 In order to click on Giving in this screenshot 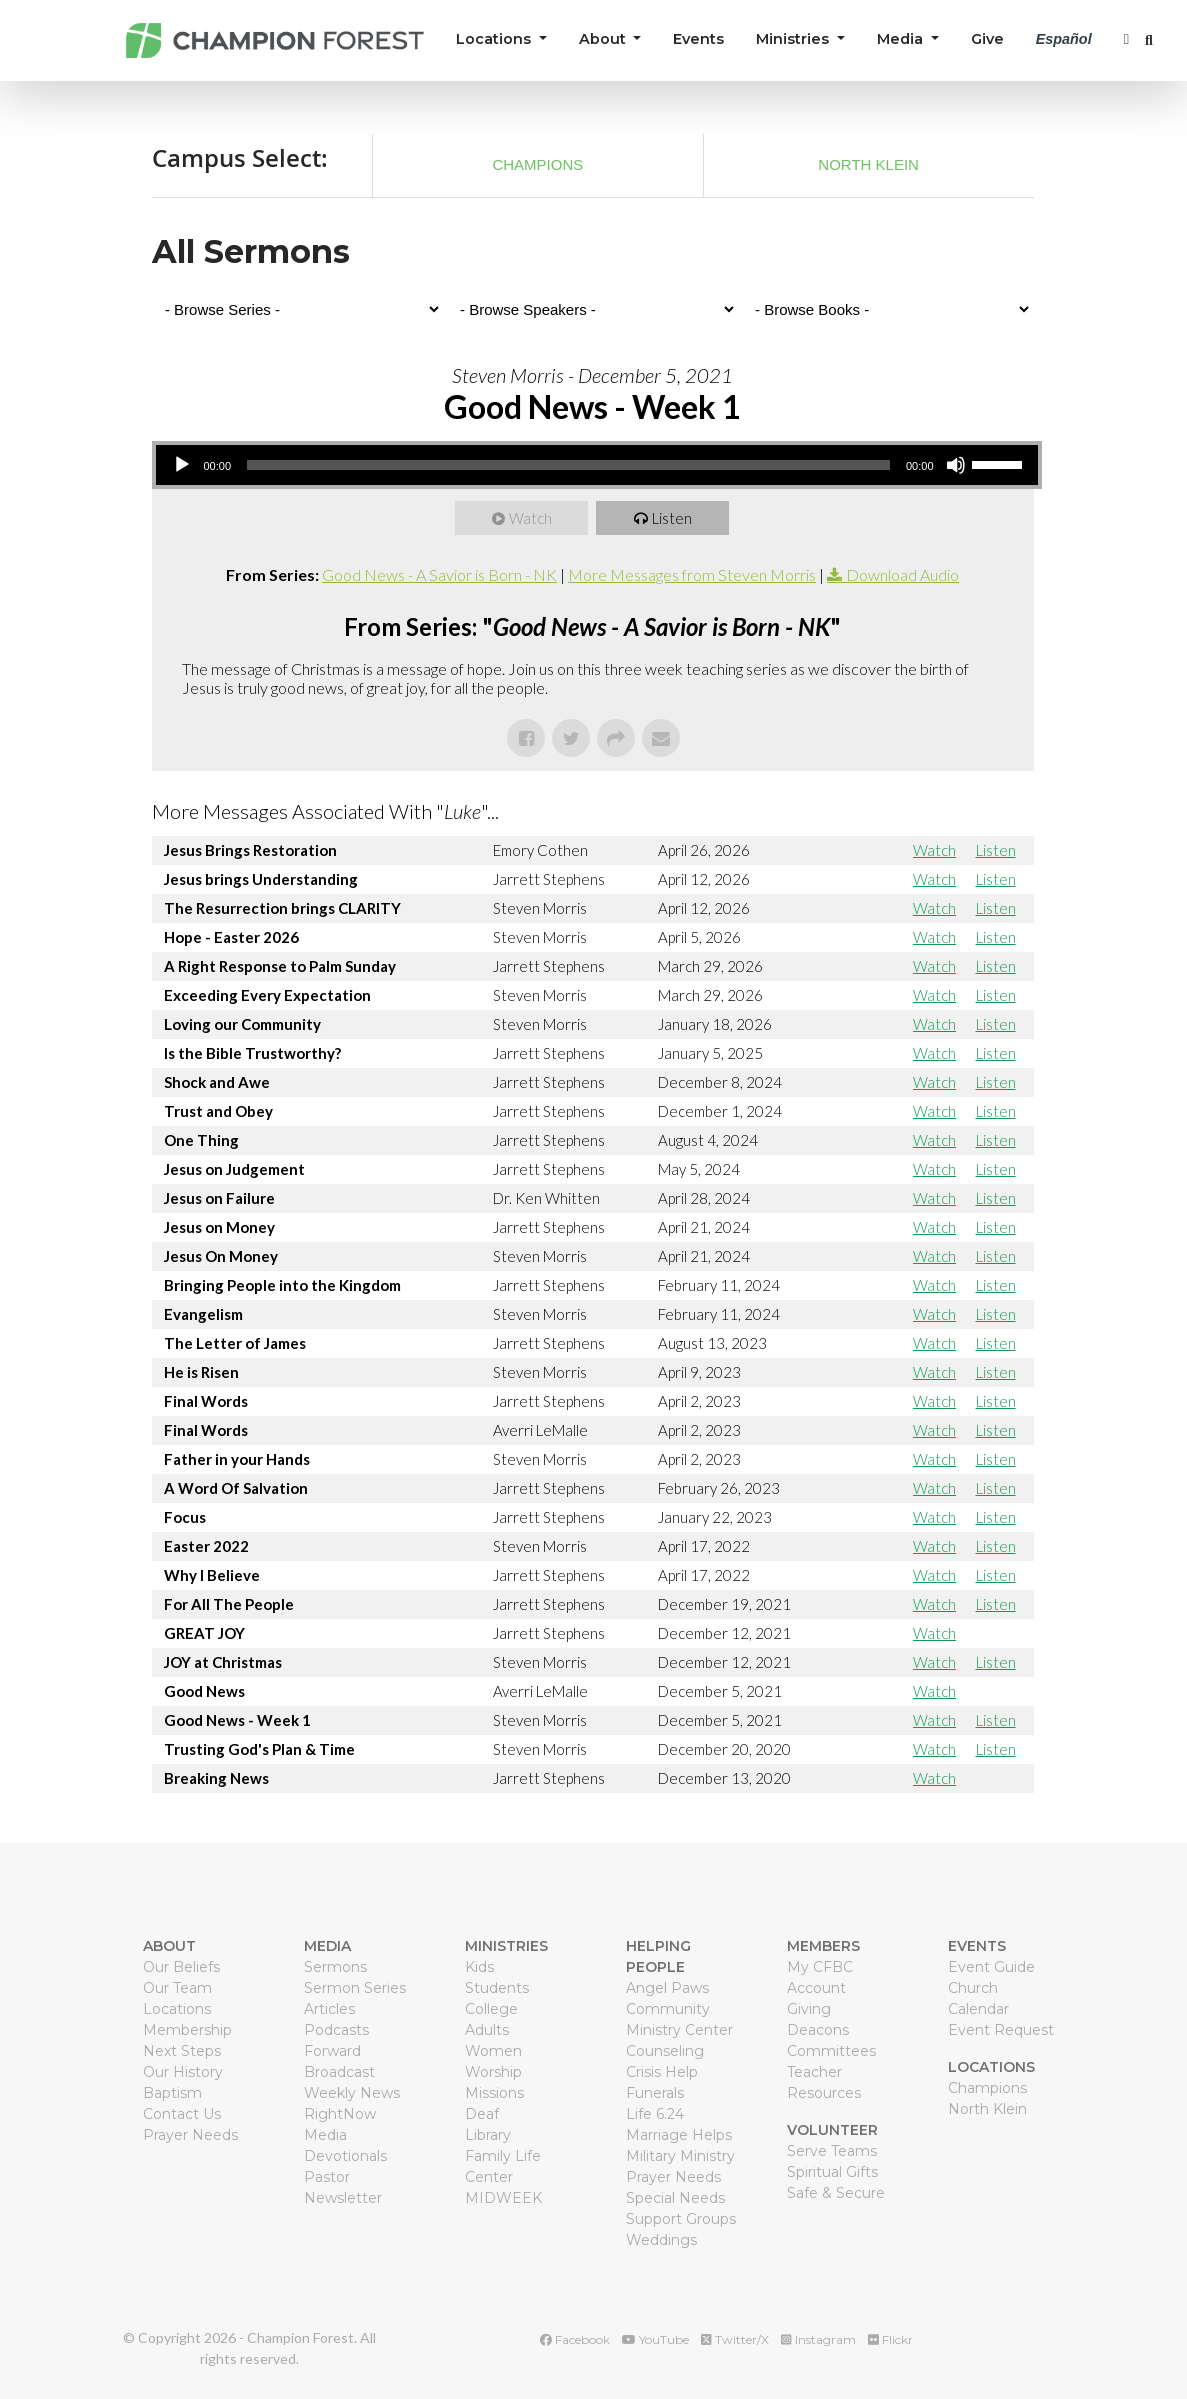, I will do `click(809, 2009)`.